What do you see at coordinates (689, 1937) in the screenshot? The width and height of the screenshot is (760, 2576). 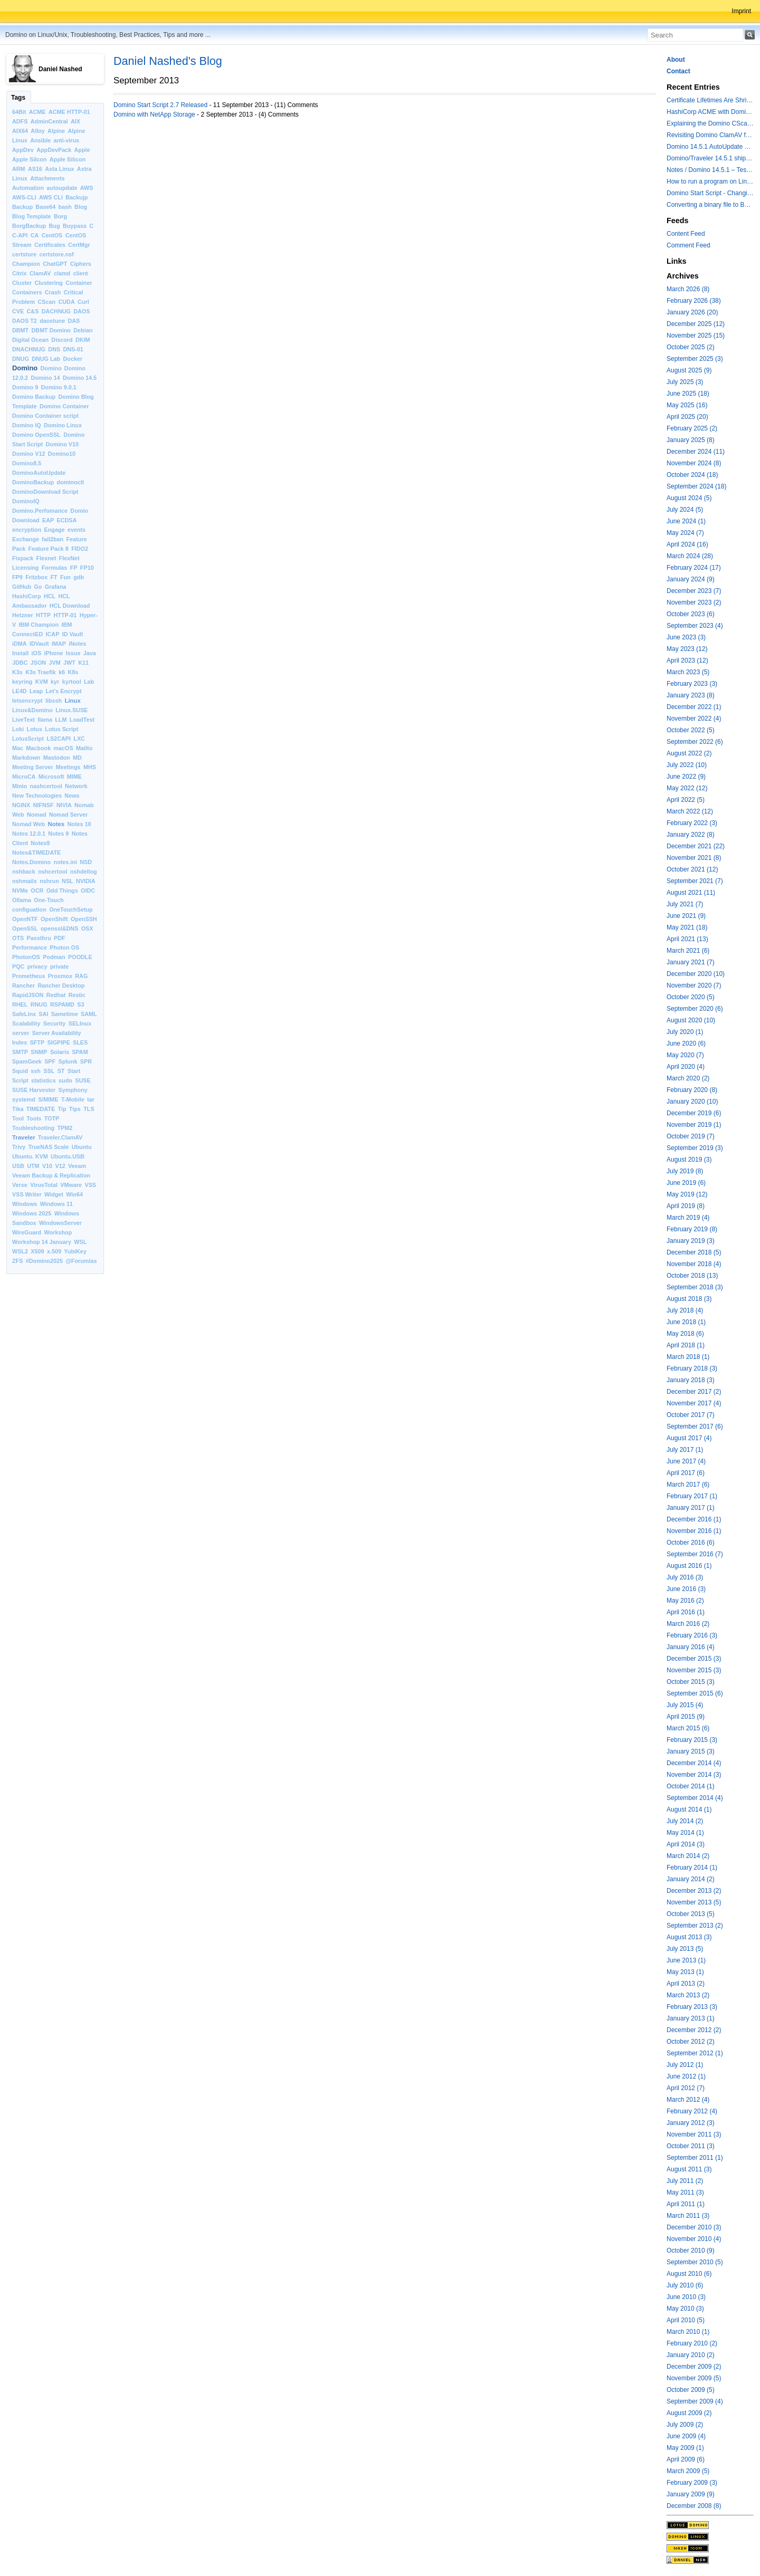 I see `August 2013 (3)` at bounding box center [689, 1937].